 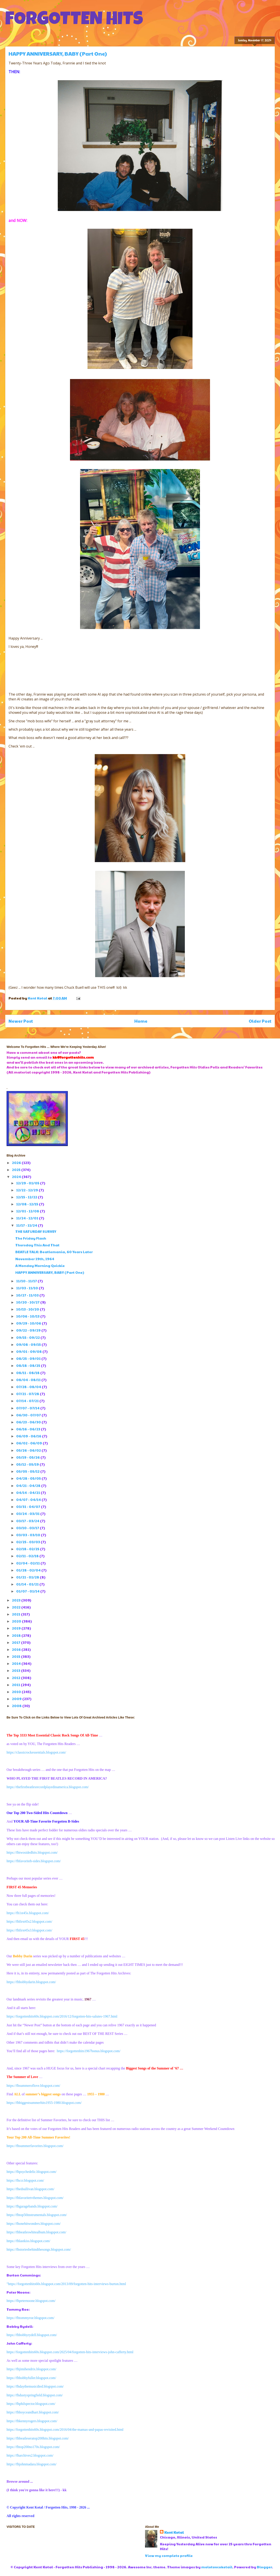 What do you see at coordinates (62, 2016) in the screenshot?
I see `https://forgottenhits60s.blogspot.com/2016/12/forgotten-hits-salutes-1967.html` at bounding box center [62, 2016].